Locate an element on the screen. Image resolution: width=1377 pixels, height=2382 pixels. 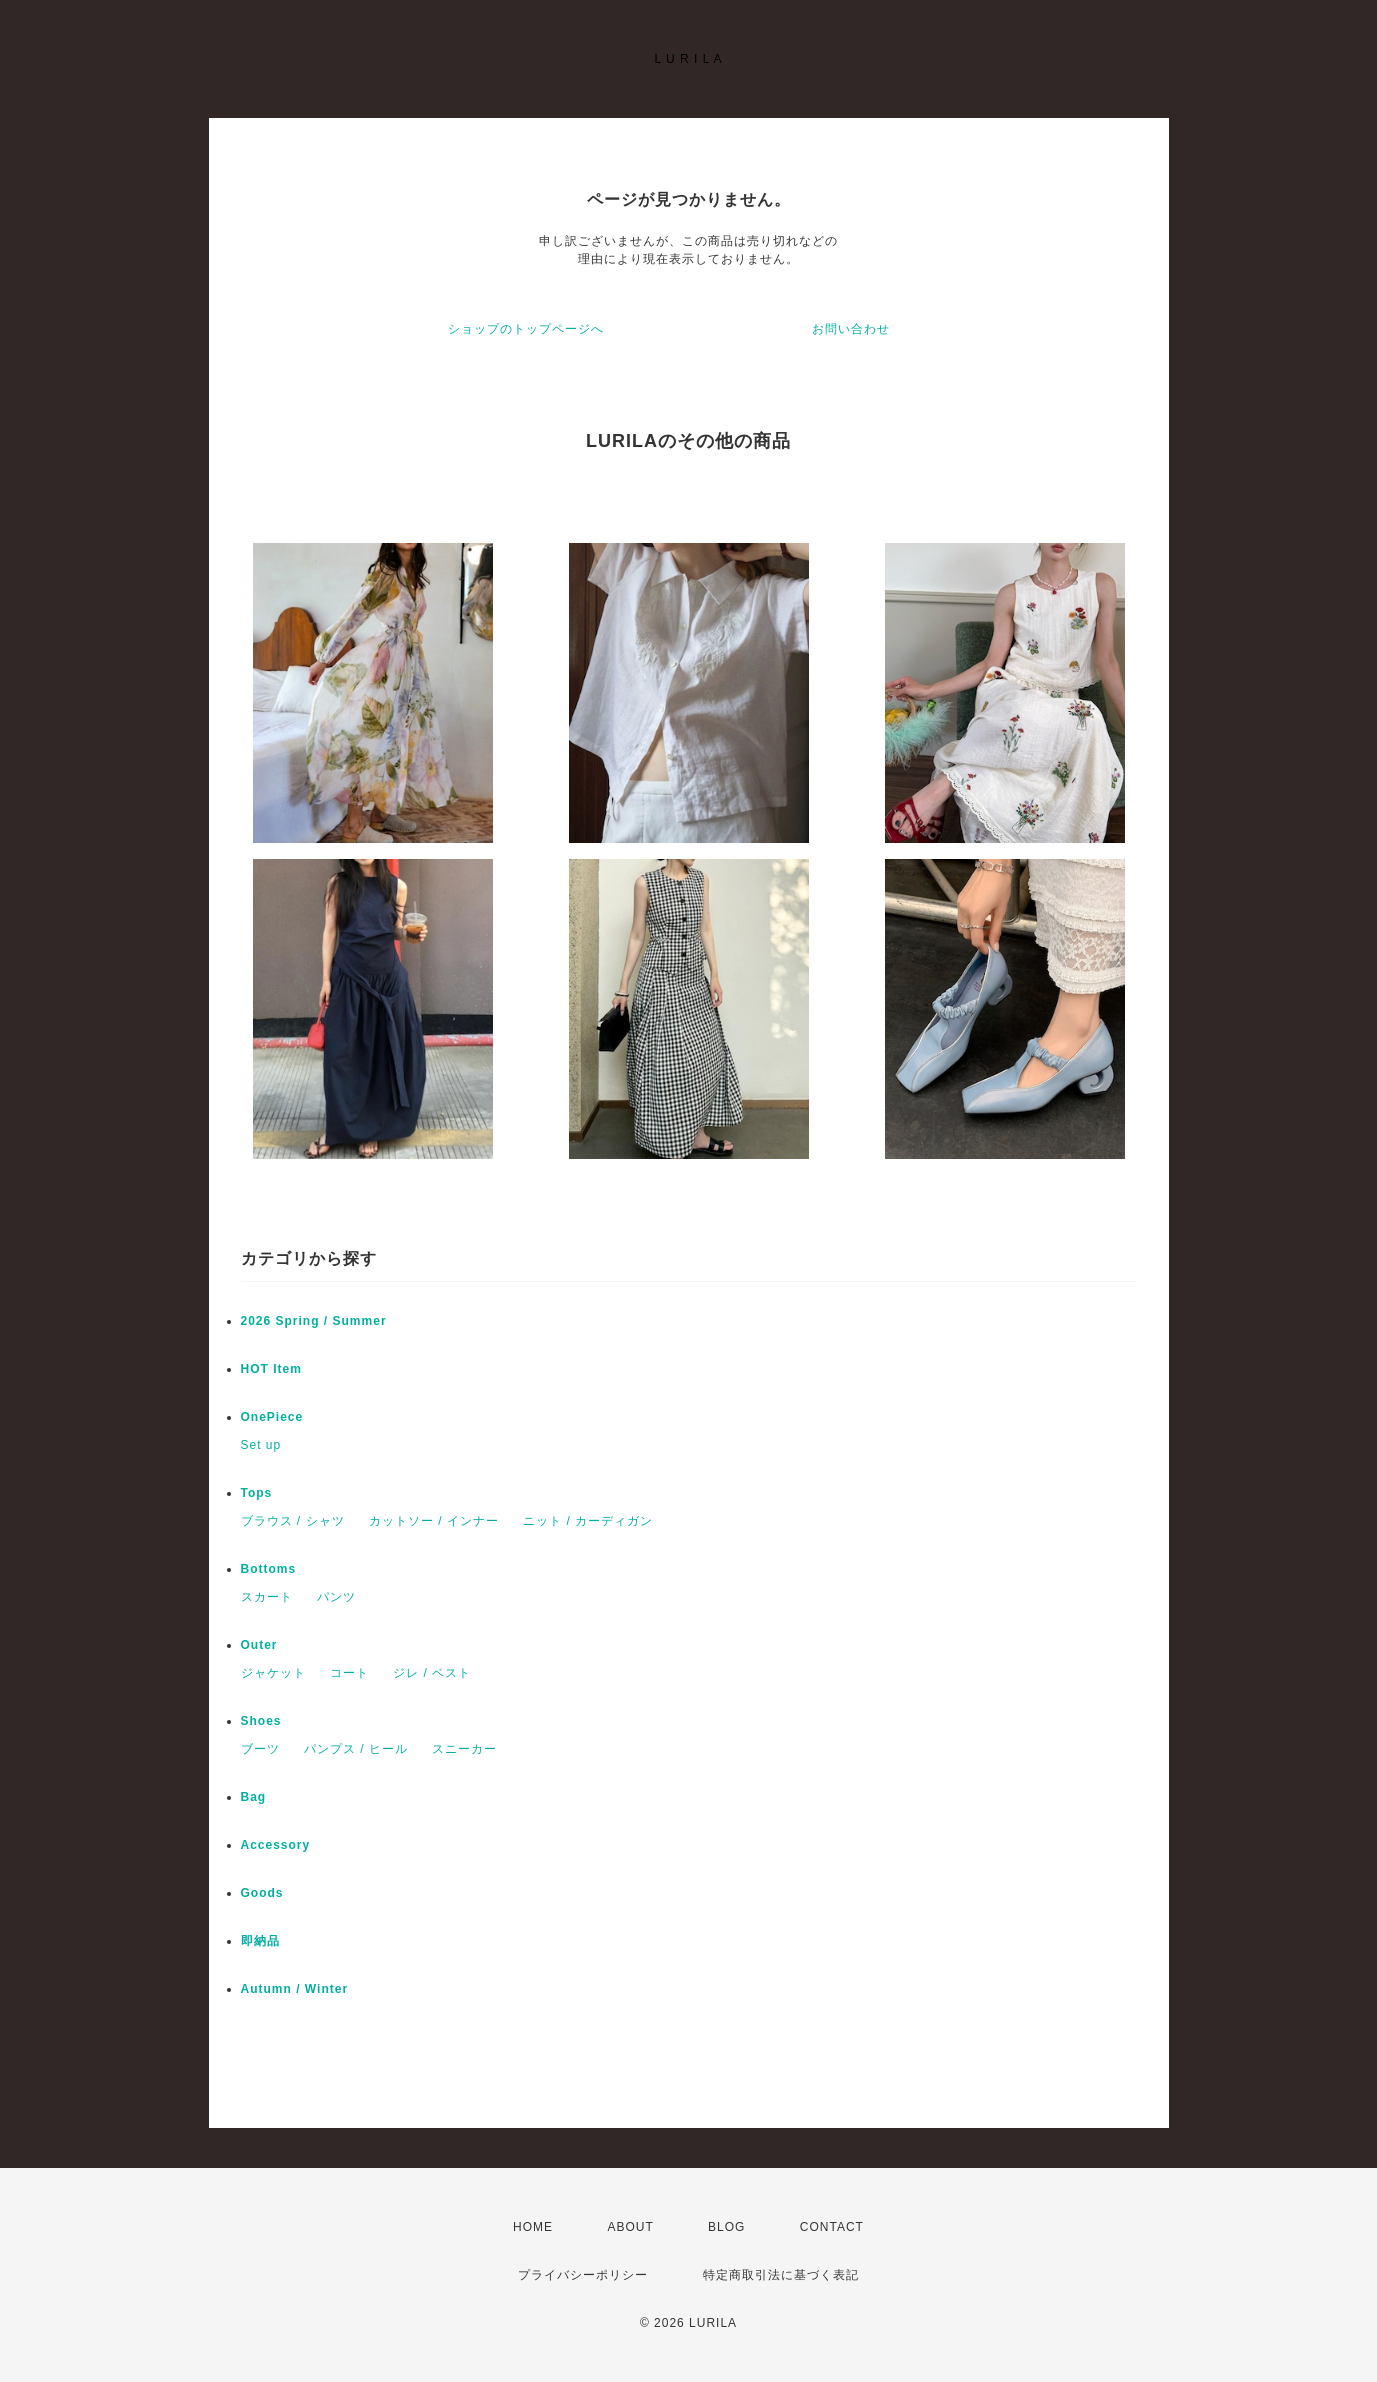
Tops is located at coordinates (257, 1493).